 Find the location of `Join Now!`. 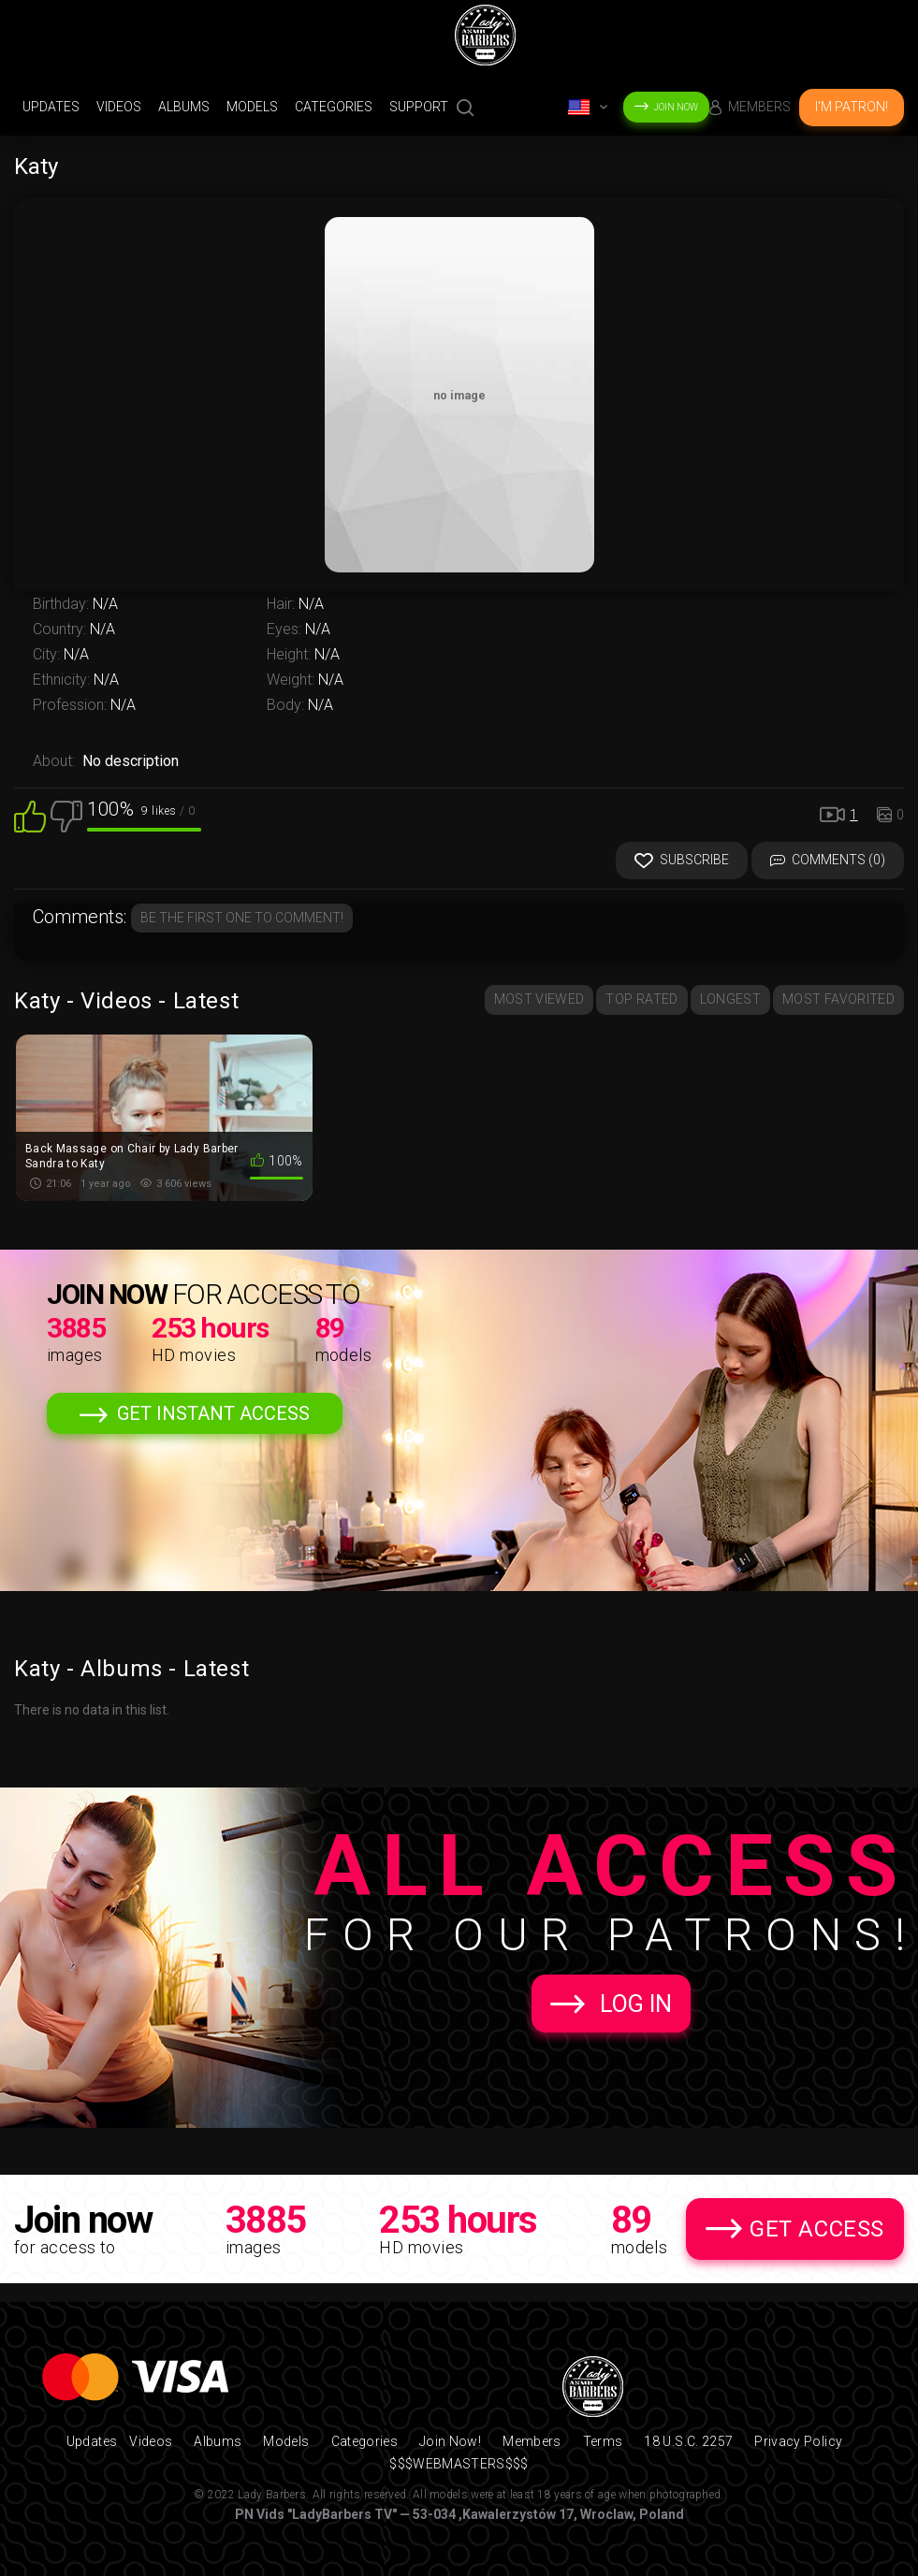

Join Now! is located at coordinates (450, 2441).